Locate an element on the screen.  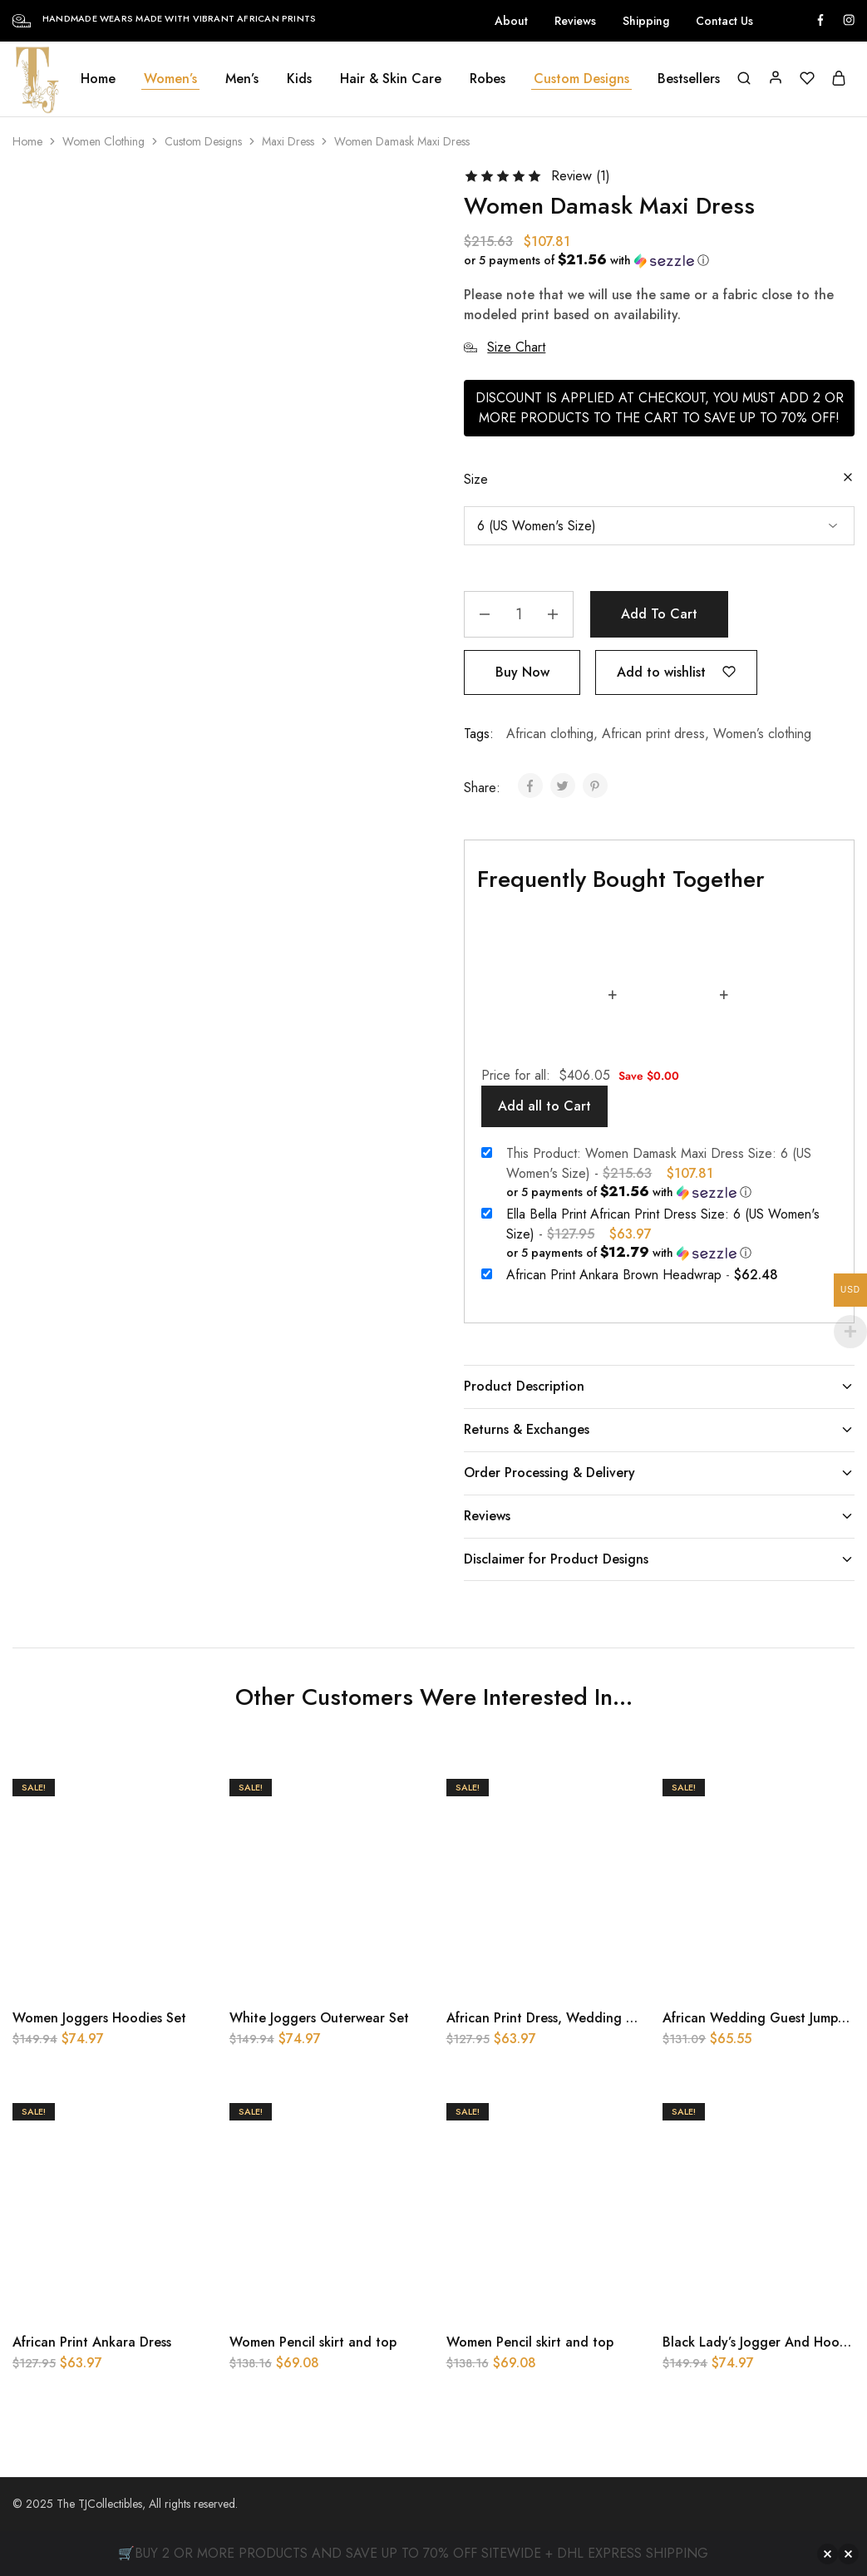
Order Processing & Delivery is located at coordinates (659, 1472).